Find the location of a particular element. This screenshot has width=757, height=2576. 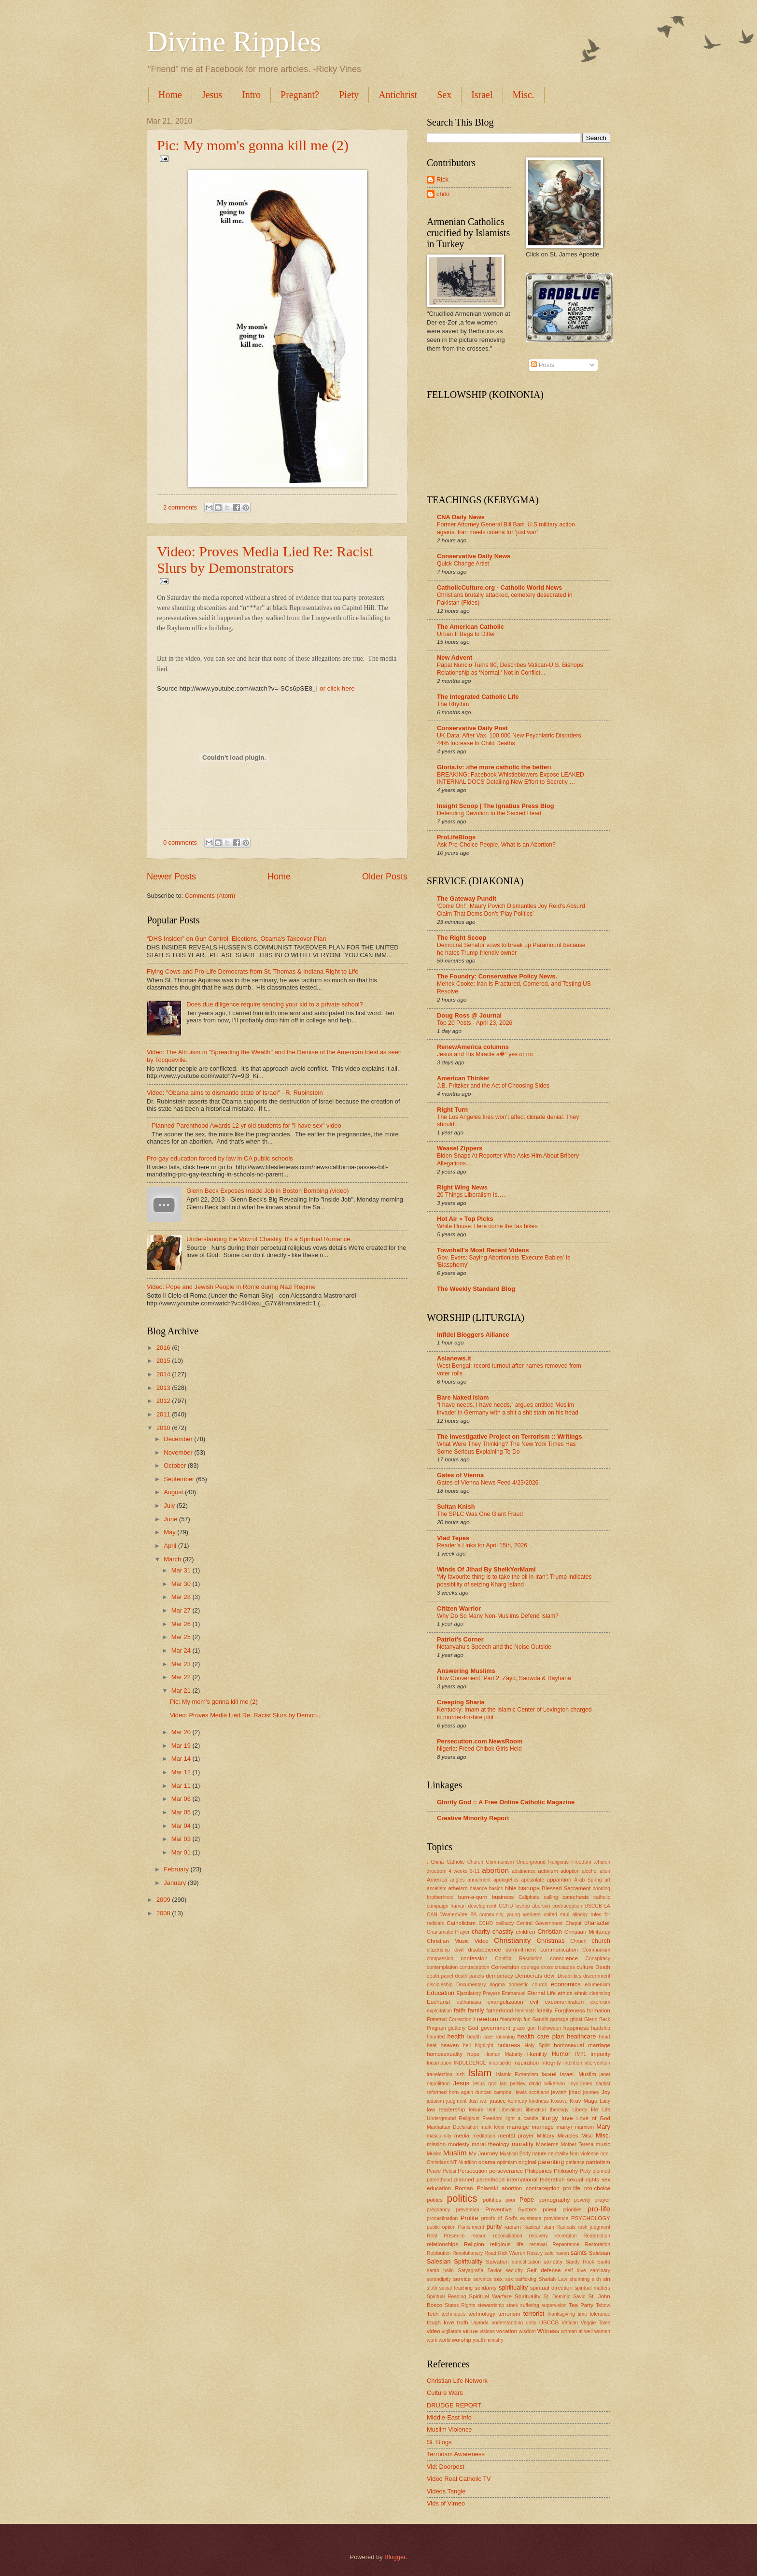

Salesian is located at coordinates (599, 2253).